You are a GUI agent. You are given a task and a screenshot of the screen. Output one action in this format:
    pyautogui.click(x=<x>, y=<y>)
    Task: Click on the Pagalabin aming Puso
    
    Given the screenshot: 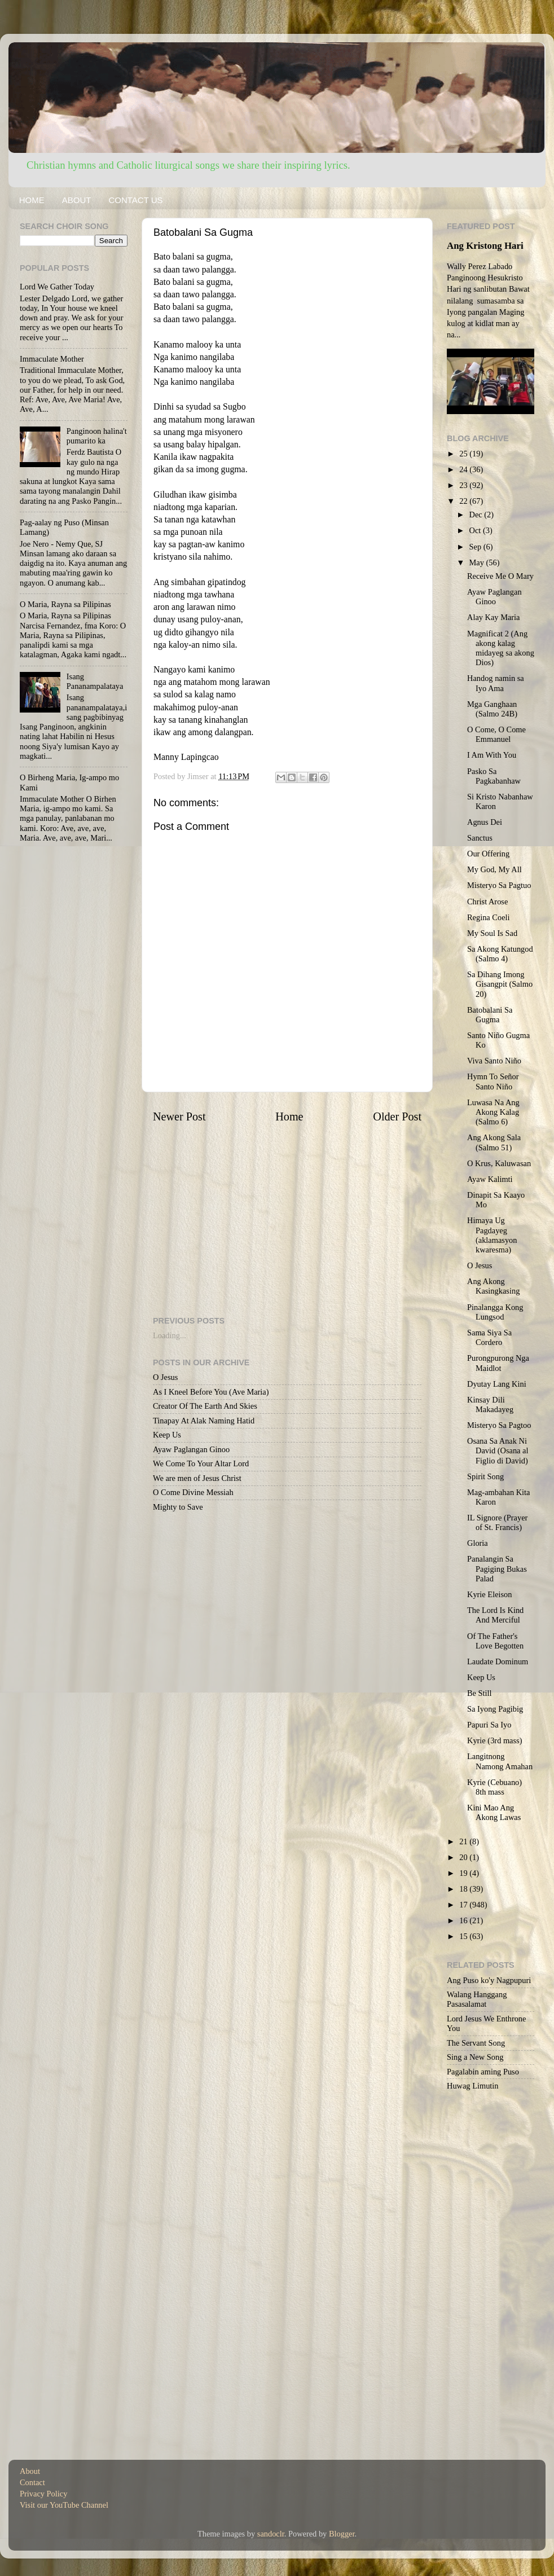 What is the action you would take?
    pyautogui.click(x=483, y=2071)
    